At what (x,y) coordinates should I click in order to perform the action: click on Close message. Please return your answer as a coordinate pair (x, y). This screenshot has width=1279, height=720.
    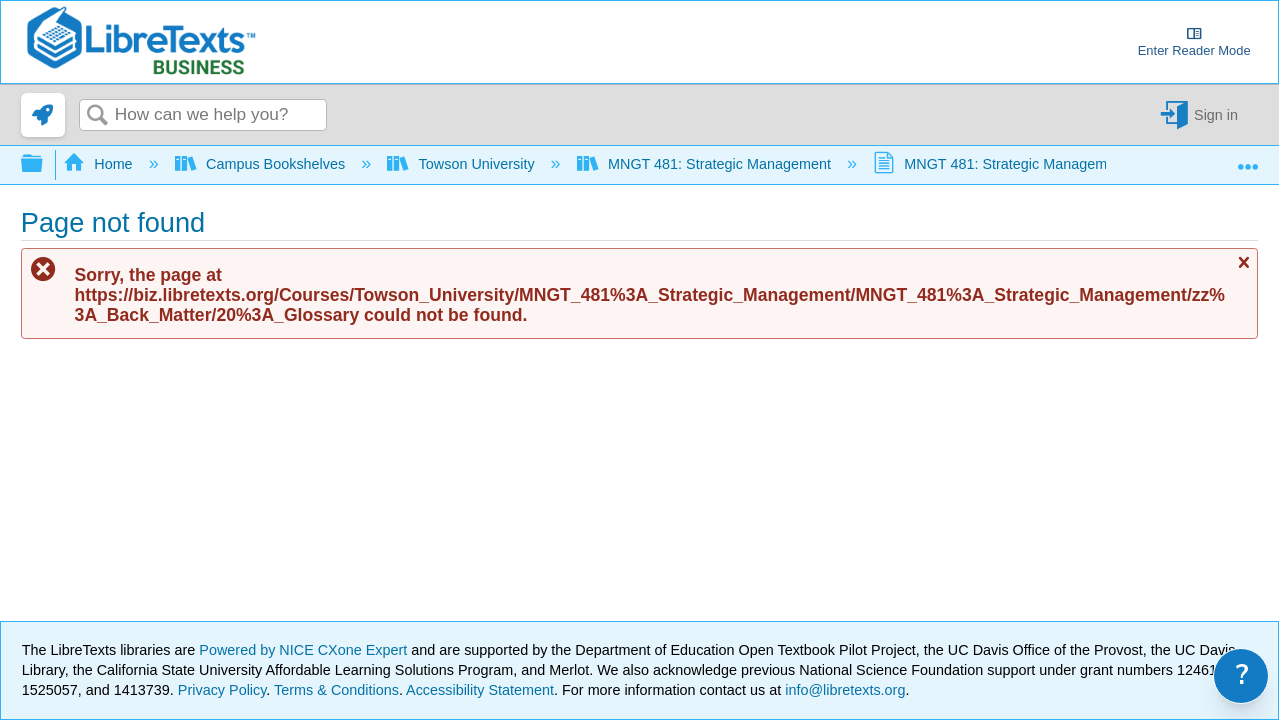
    Looking at the image, I should click on (1243, 271).